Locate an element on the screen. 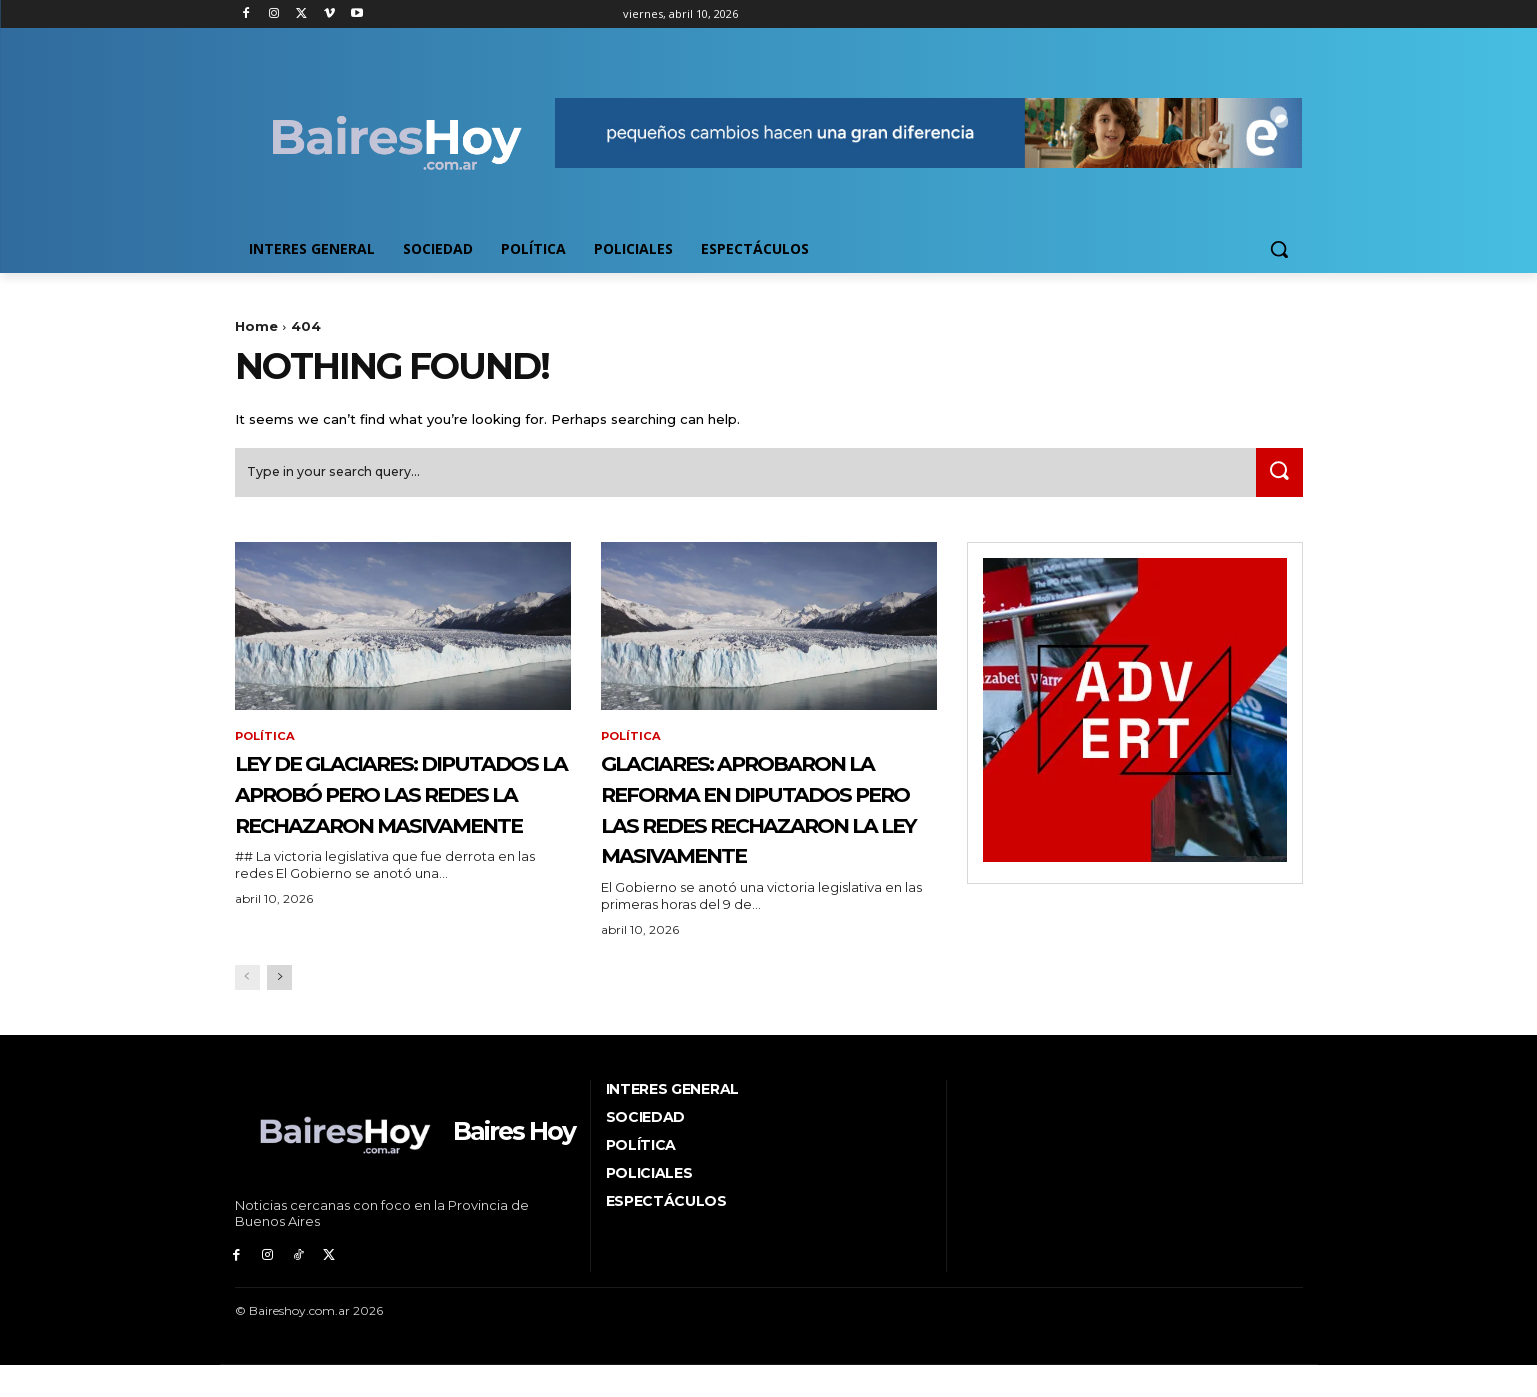 Image resolution: width=1537 pixels, height=1397 pixels. [Search] is located at coordinates (1276, 479).